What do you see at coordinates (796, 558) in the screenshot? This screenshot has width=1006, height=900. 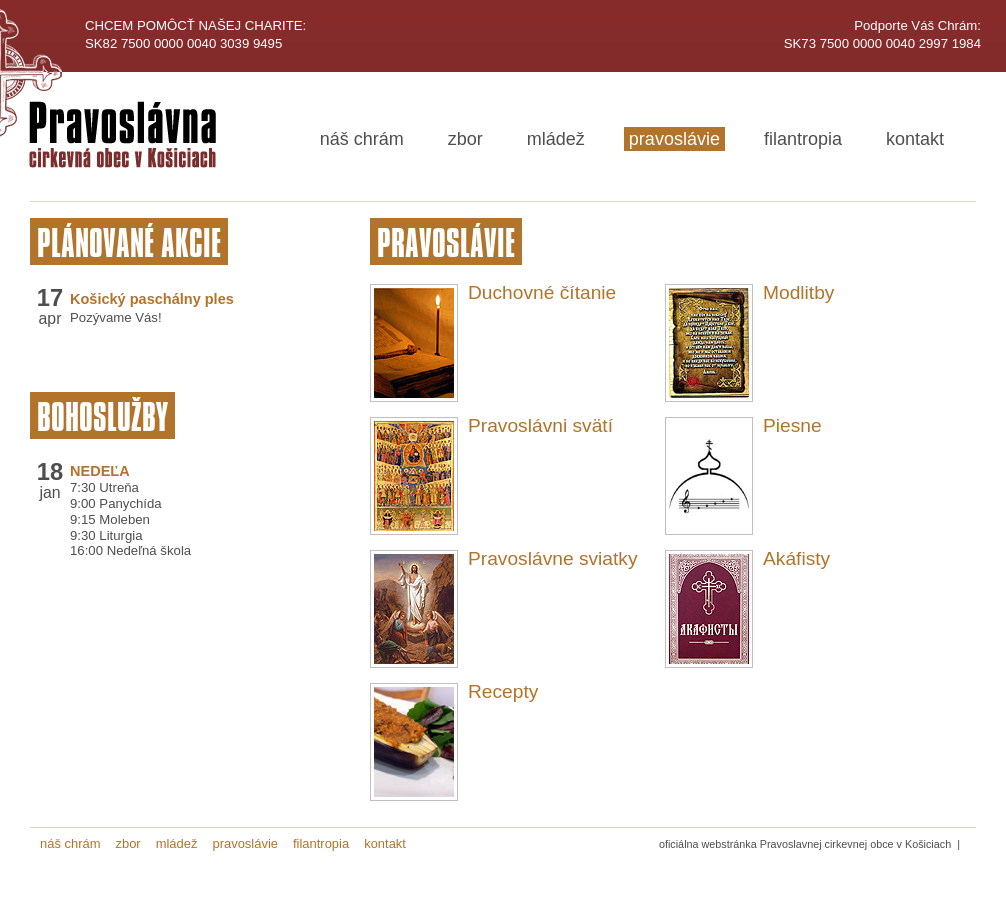 I see `Akáfisty` at bounding box center [796, 558].